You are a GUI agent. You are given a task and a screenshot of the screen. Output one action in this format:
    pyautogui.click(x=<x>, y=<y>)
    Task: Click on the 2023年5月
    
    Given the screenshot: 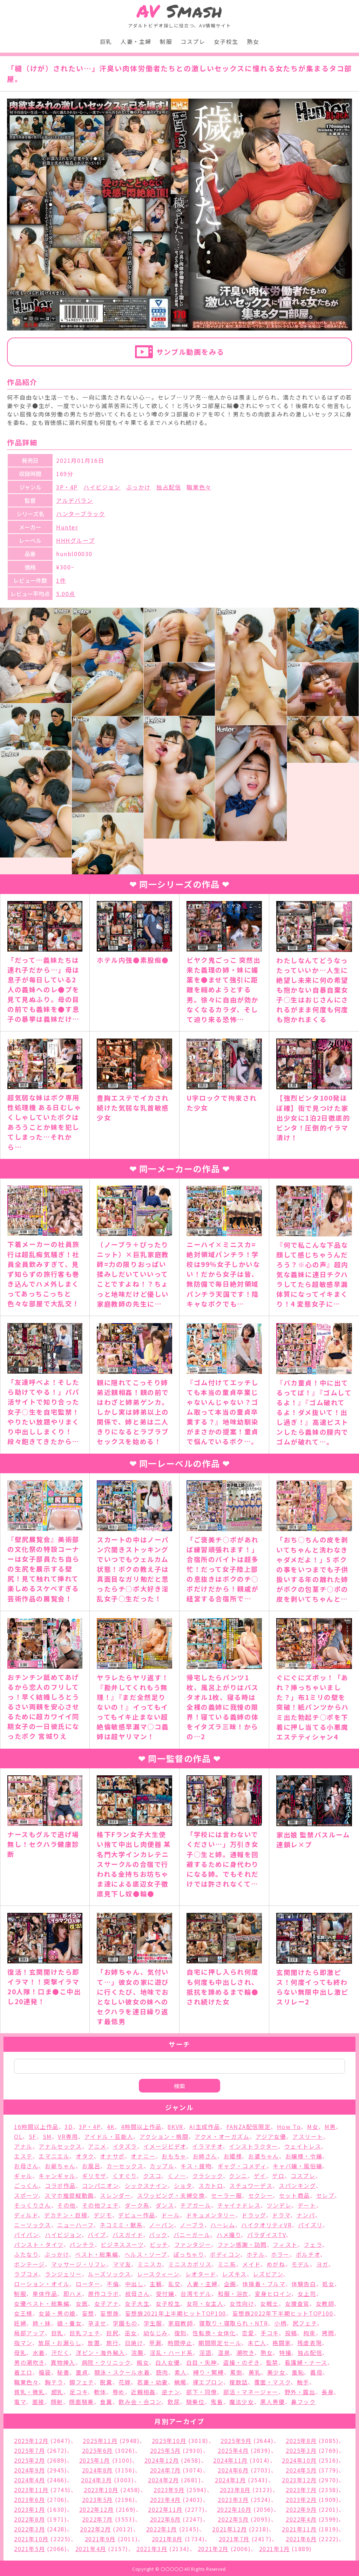 What is the action you would take?
    pyautogui.click(x=97, y=2499)
    